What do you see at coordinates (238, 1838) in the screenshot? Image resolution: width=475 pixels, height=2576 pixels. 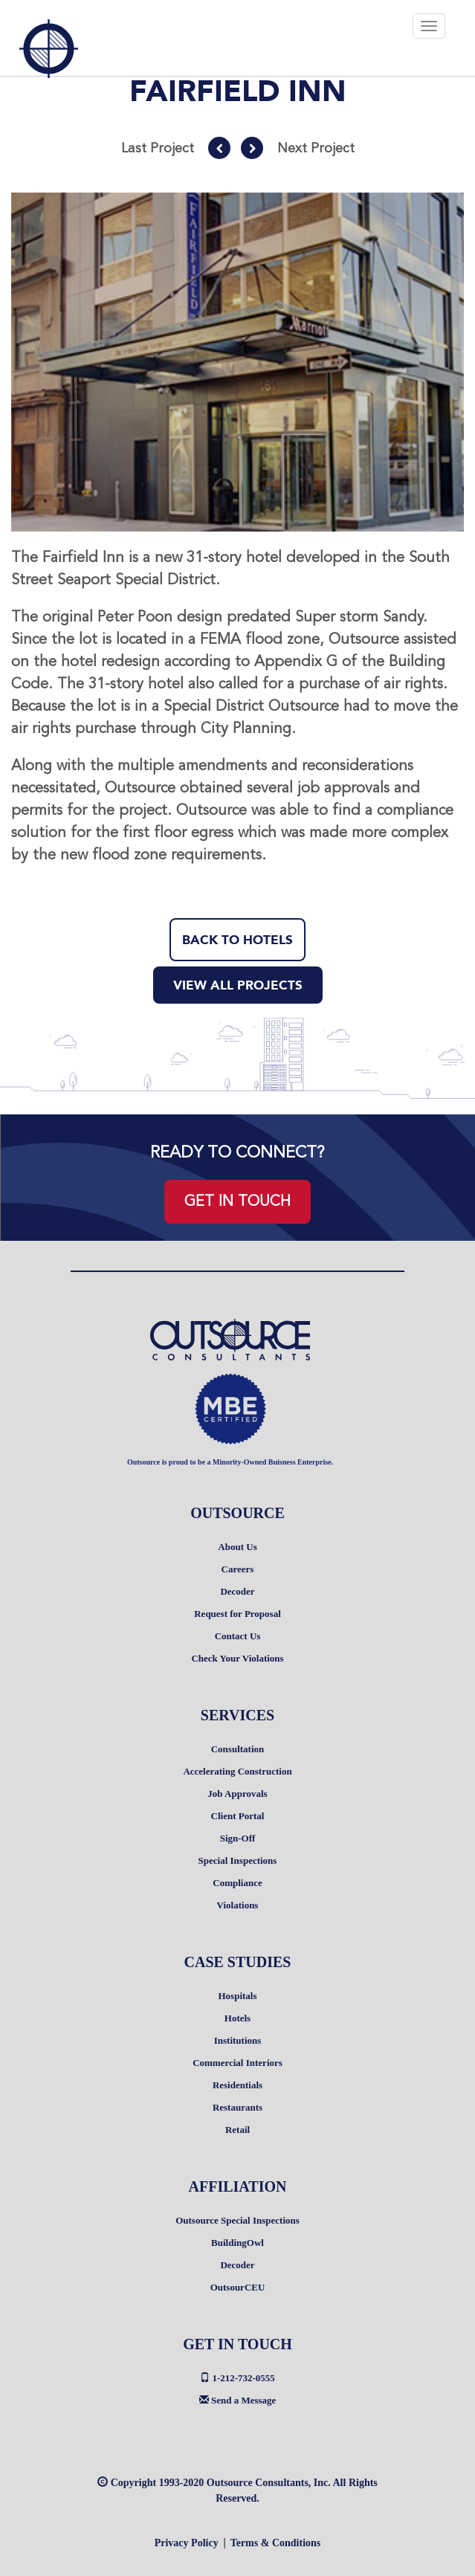 I see `Sign-Off` at bounding box center [238, 1838].